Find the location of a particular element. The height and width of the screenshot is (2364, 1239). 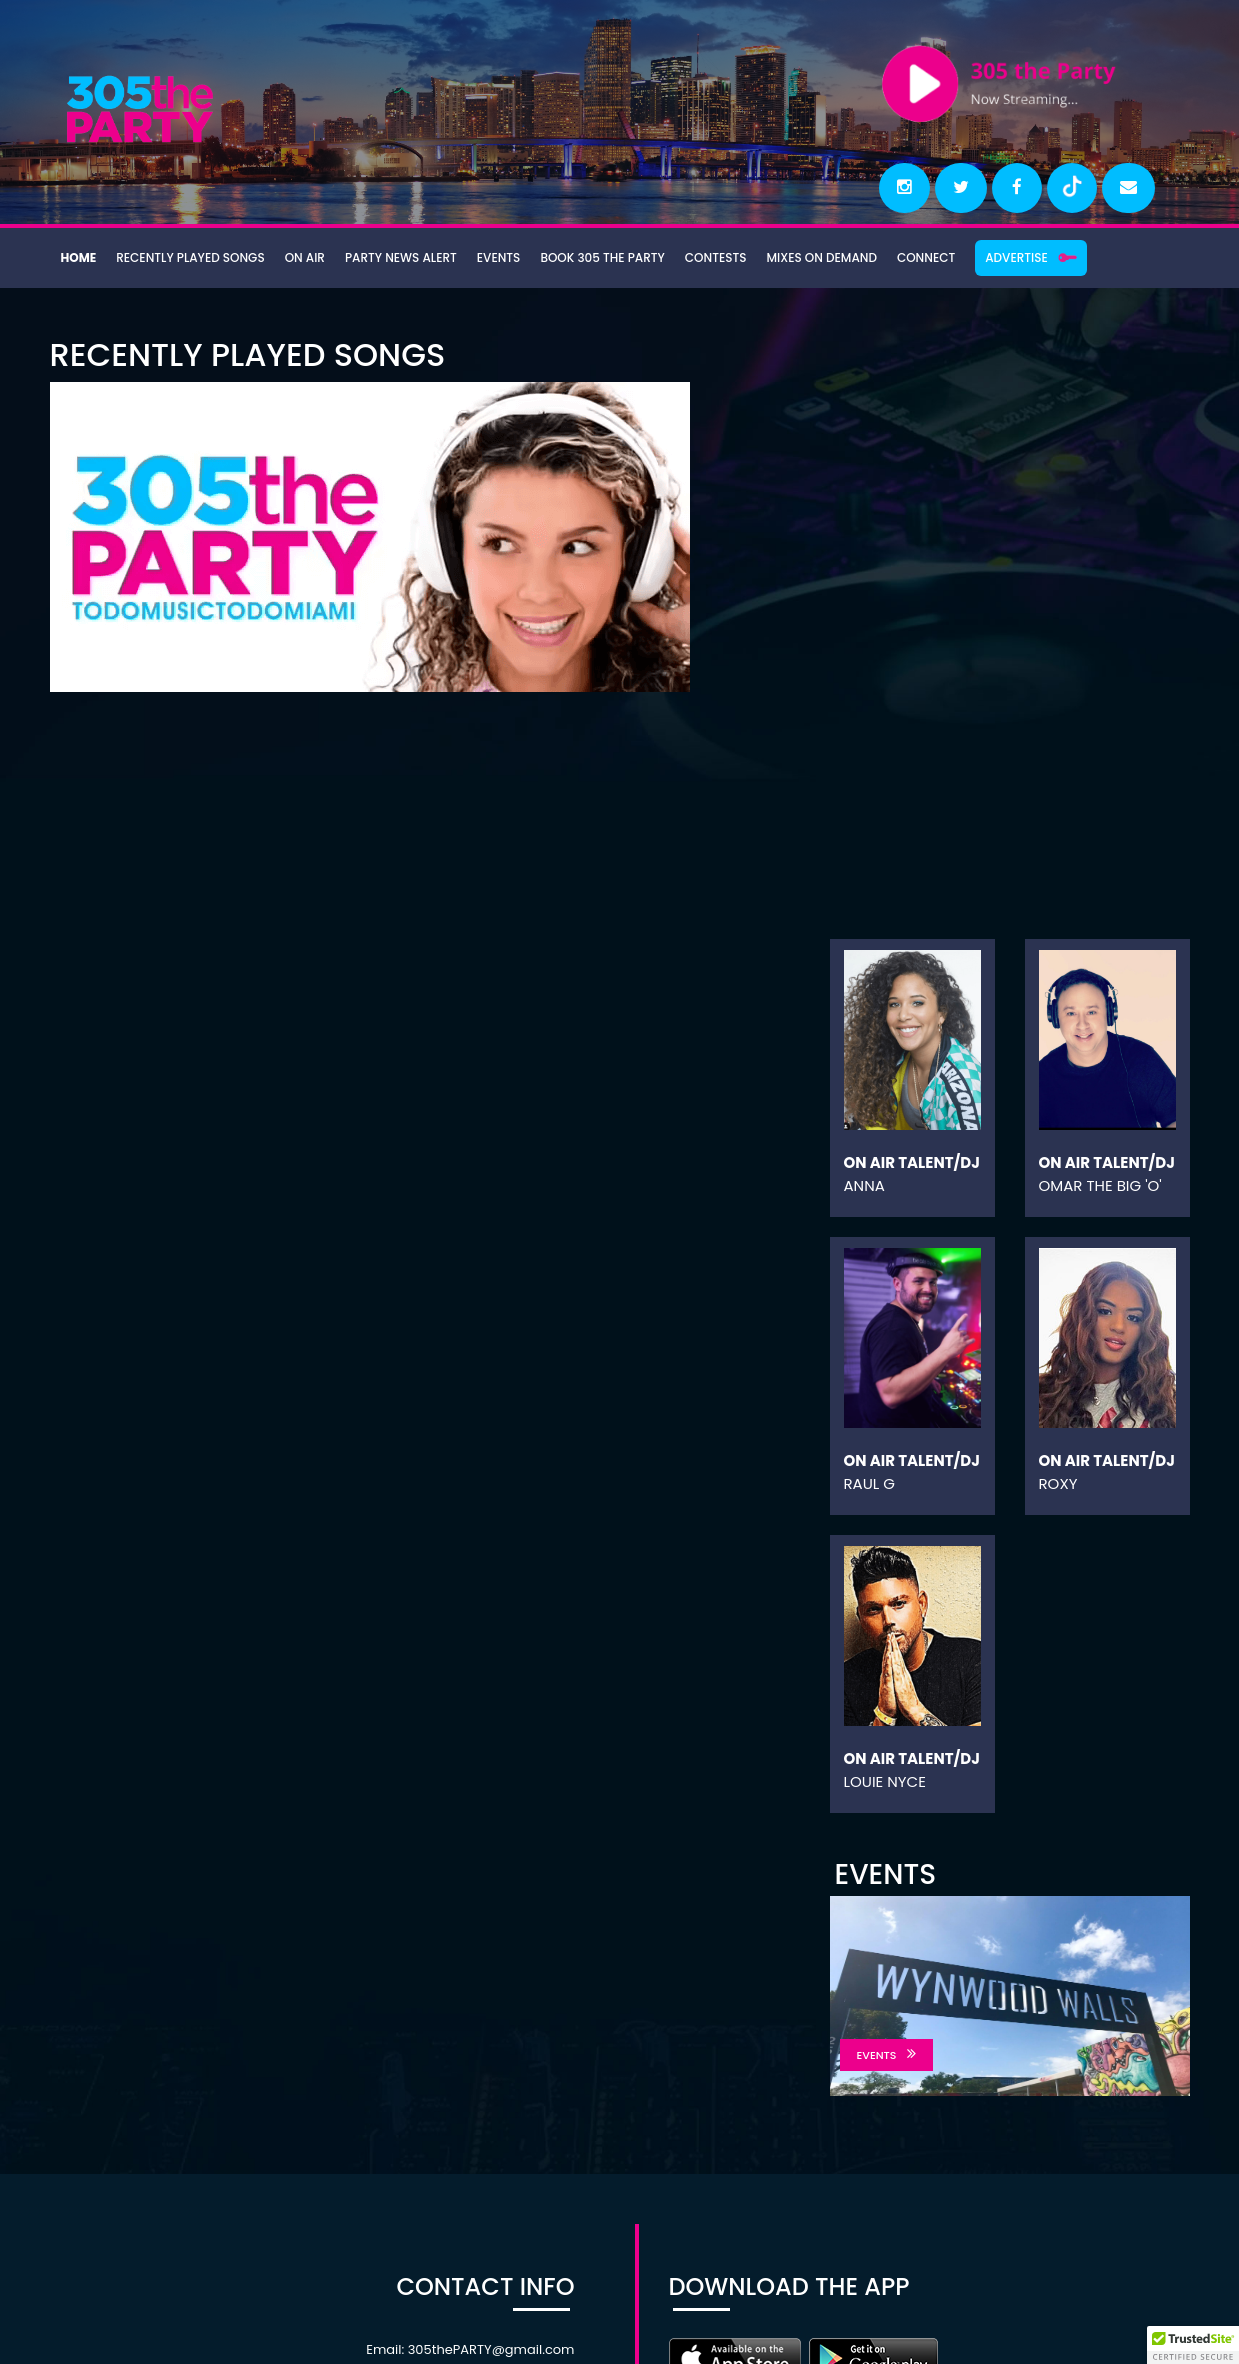

Email: 305thePARTY@gmail.com is located at coordinates (470, 2349).